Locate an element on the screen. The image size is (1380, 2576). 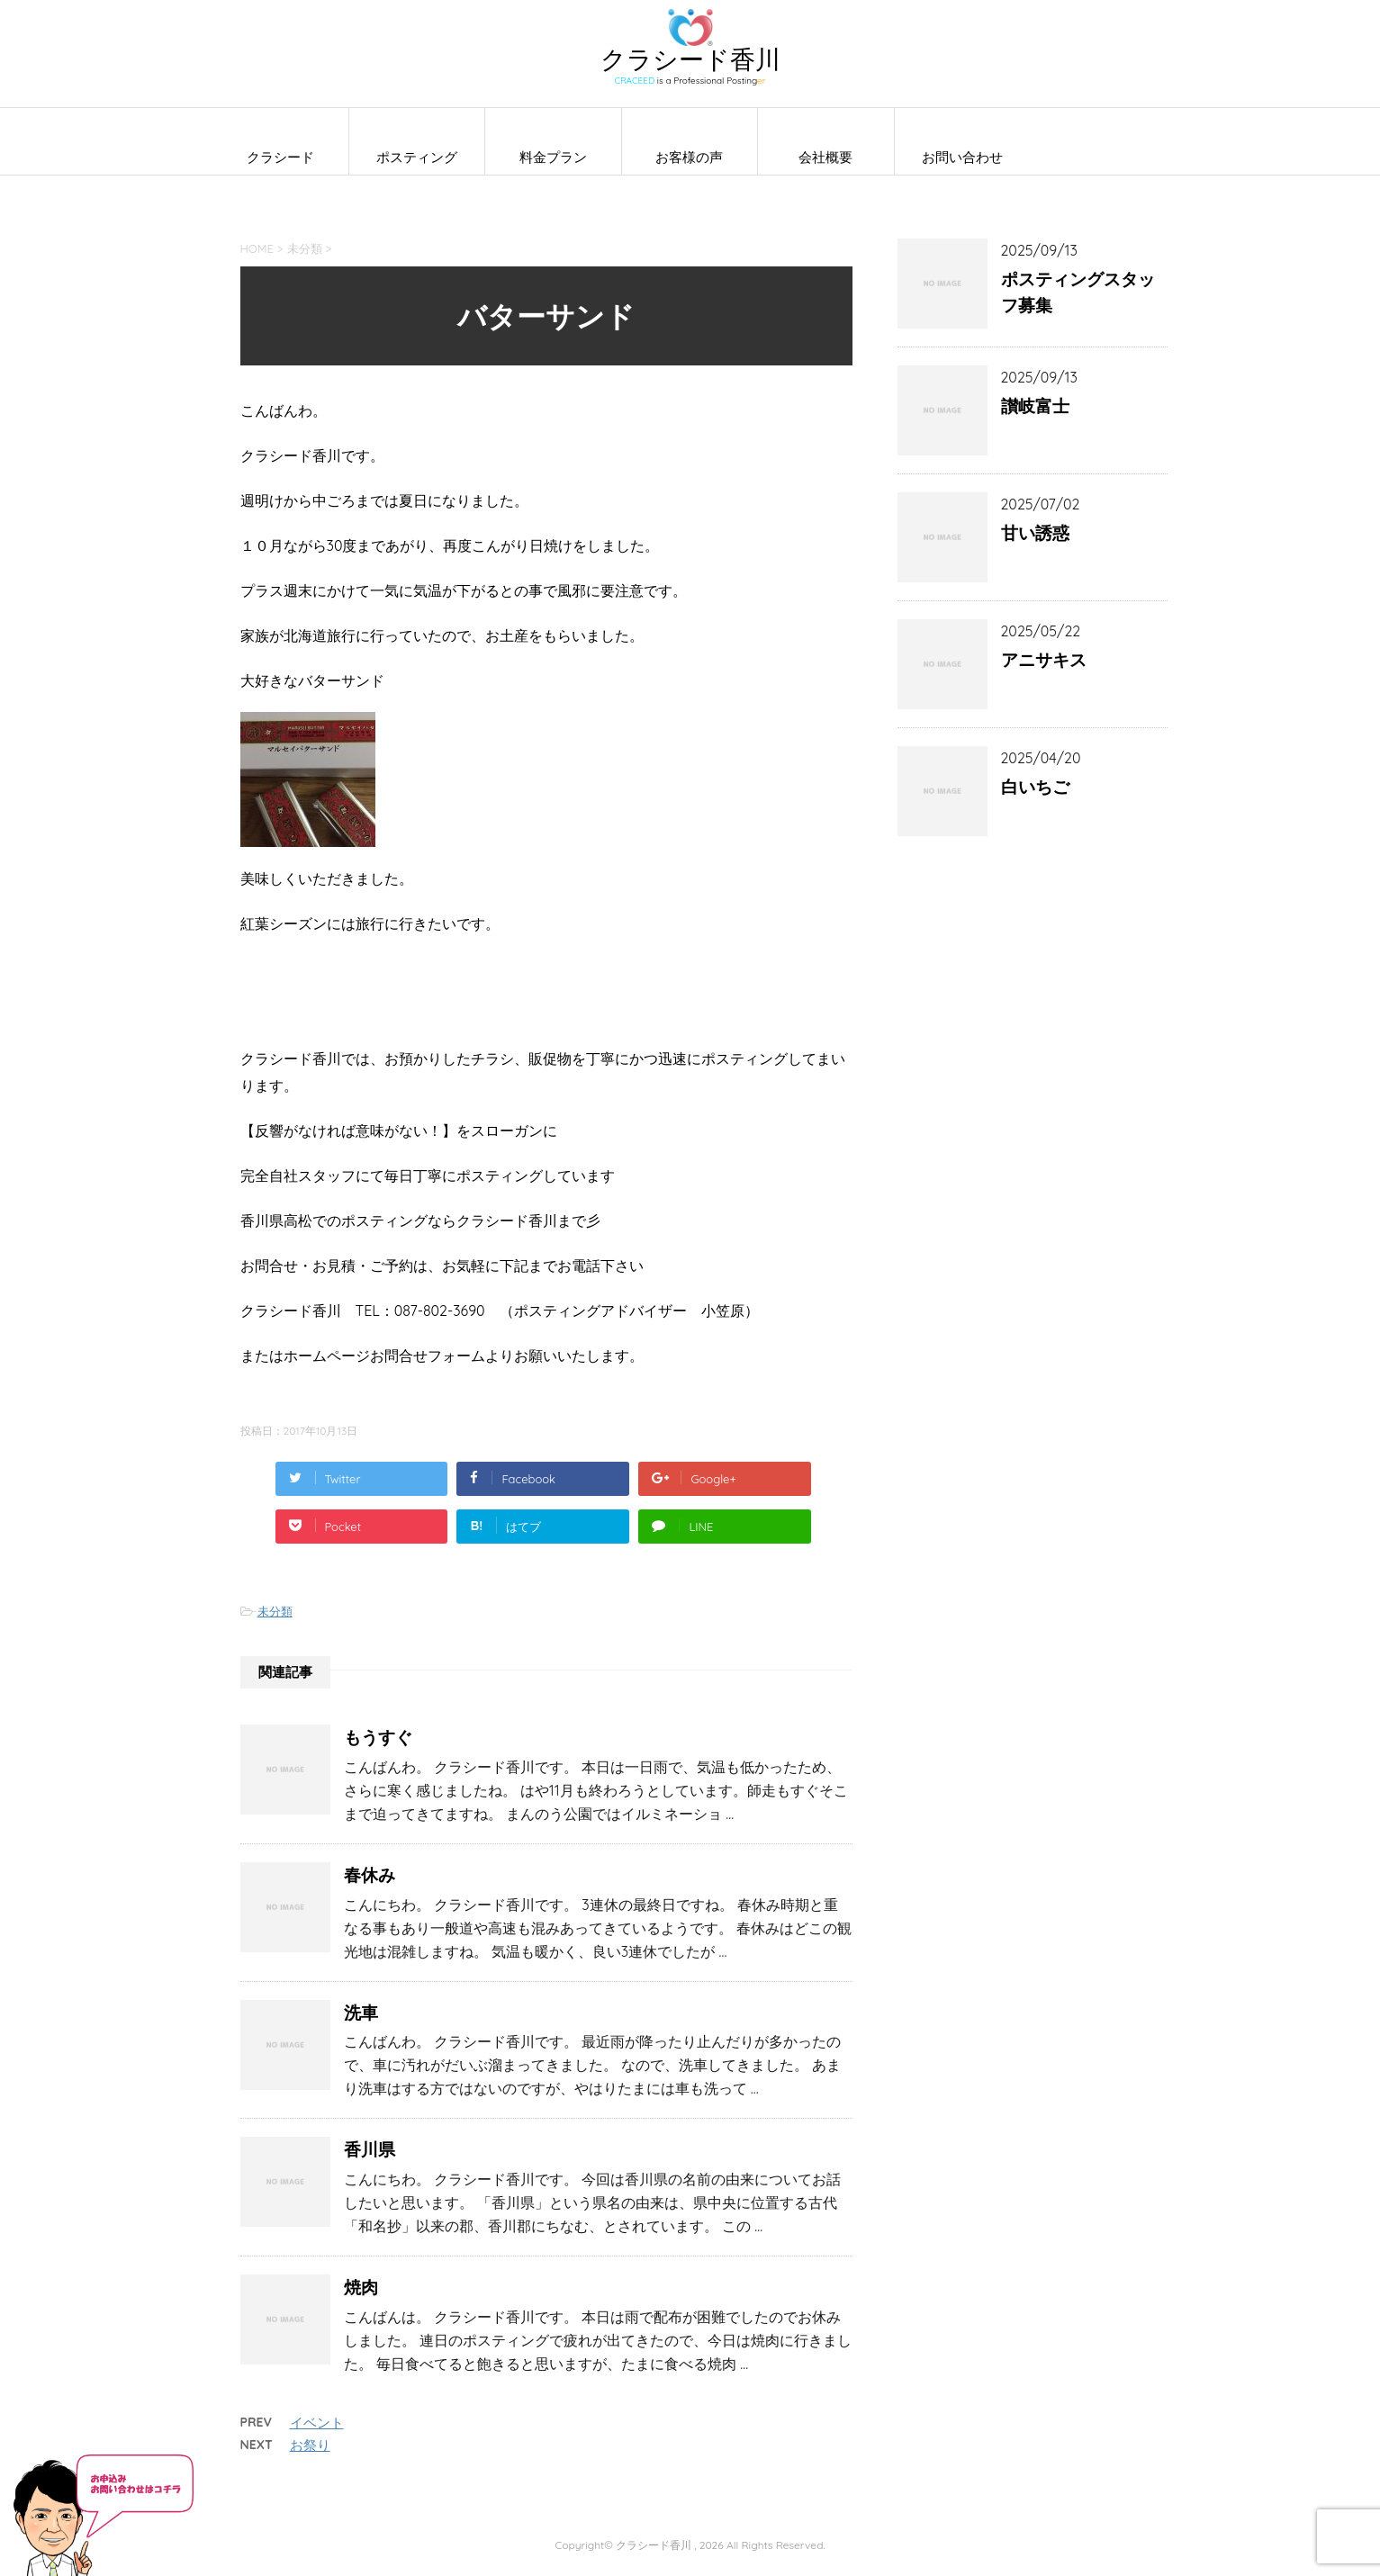
会社概要 is located at coordinates (825, 157).